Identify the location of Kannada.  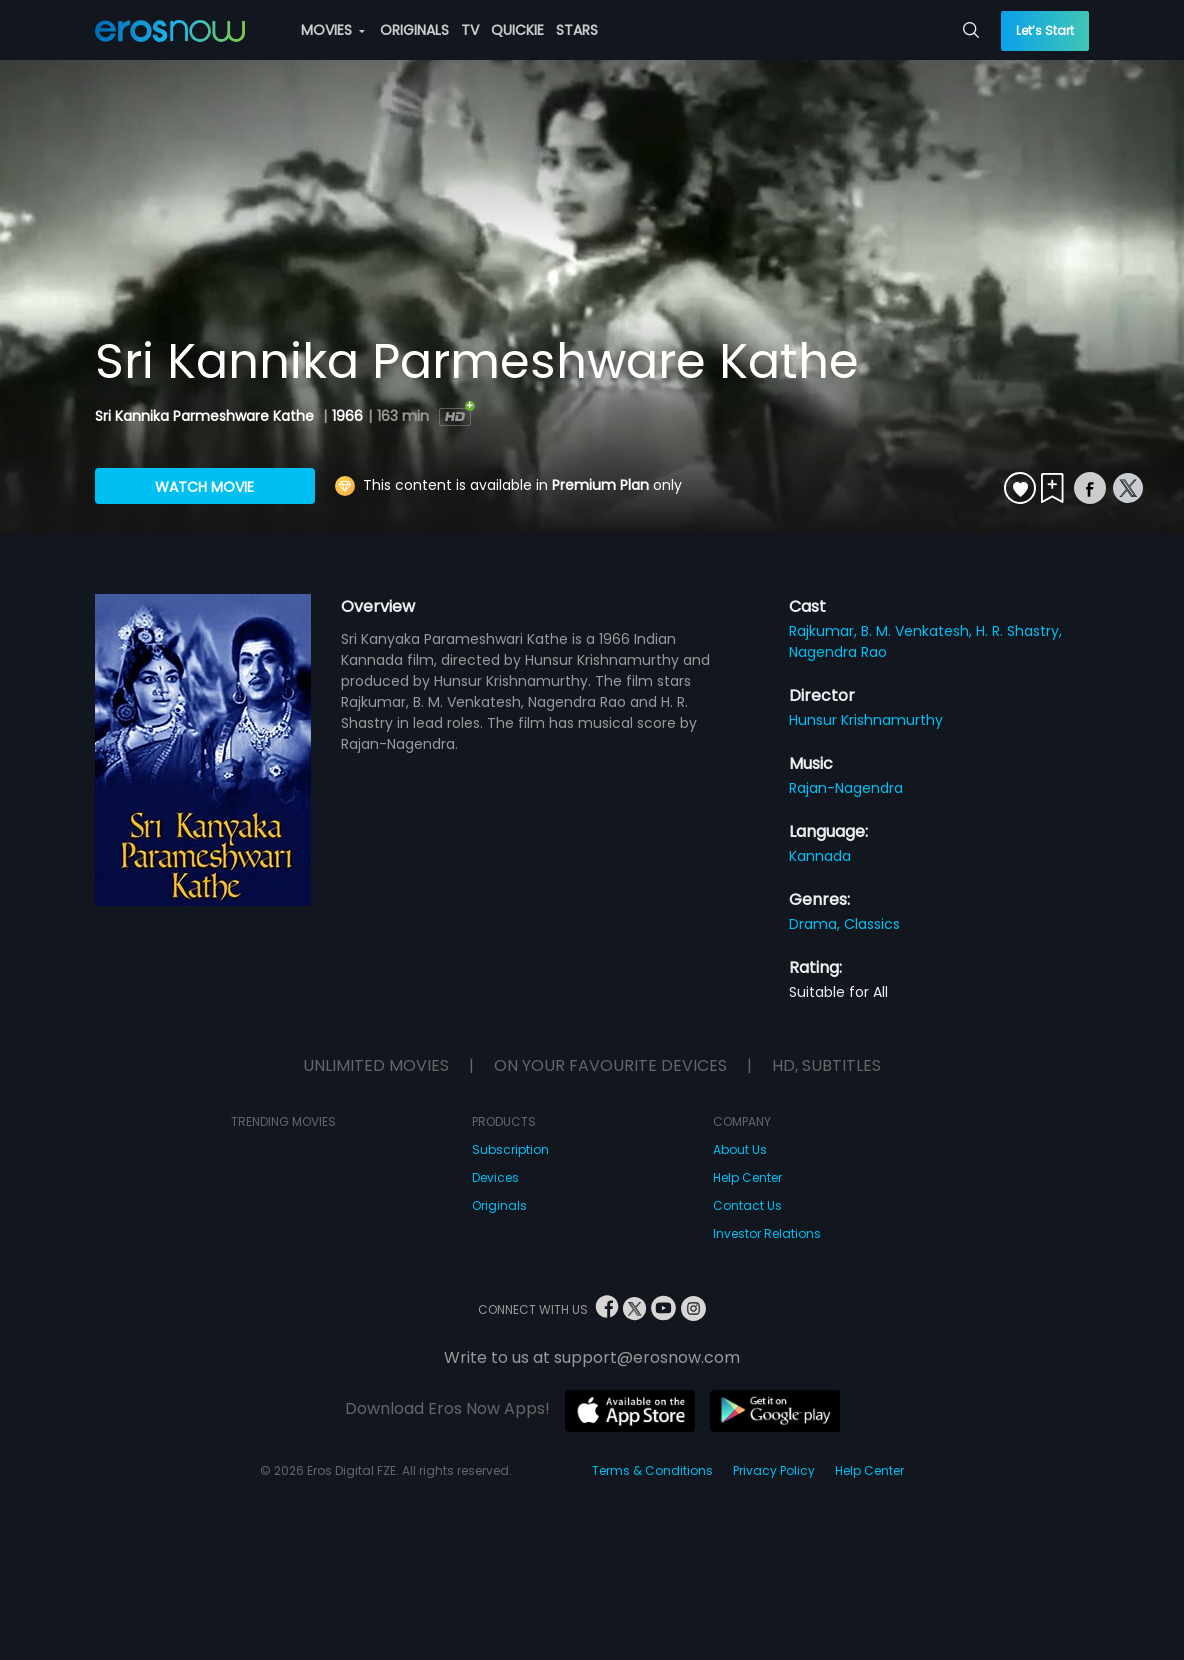
(820, 856).